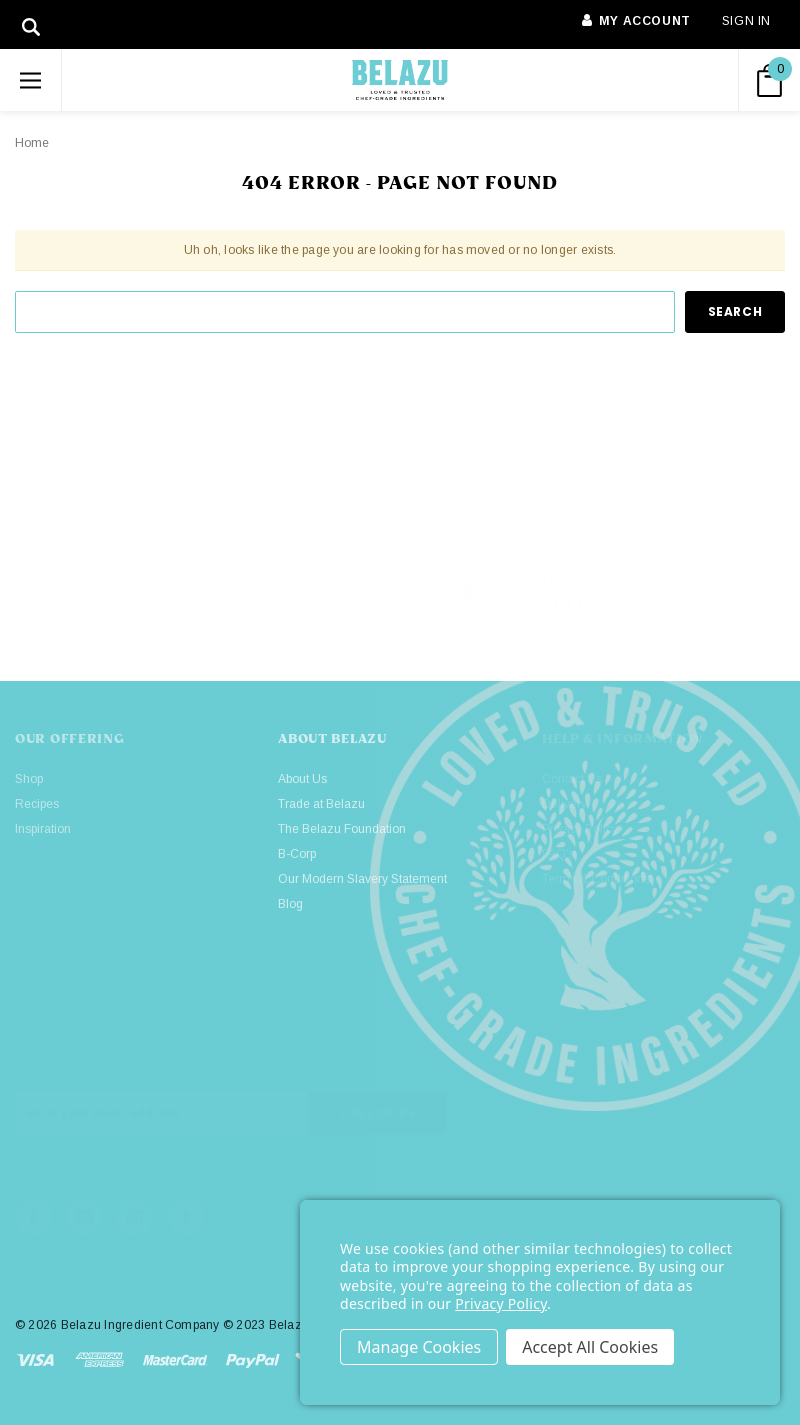 The width and height of the screenshot is (800, 1425). What do you see at coordinates (43, 829) in the screenshot?
I see `Inspiration` at bounding box center [43, 829].